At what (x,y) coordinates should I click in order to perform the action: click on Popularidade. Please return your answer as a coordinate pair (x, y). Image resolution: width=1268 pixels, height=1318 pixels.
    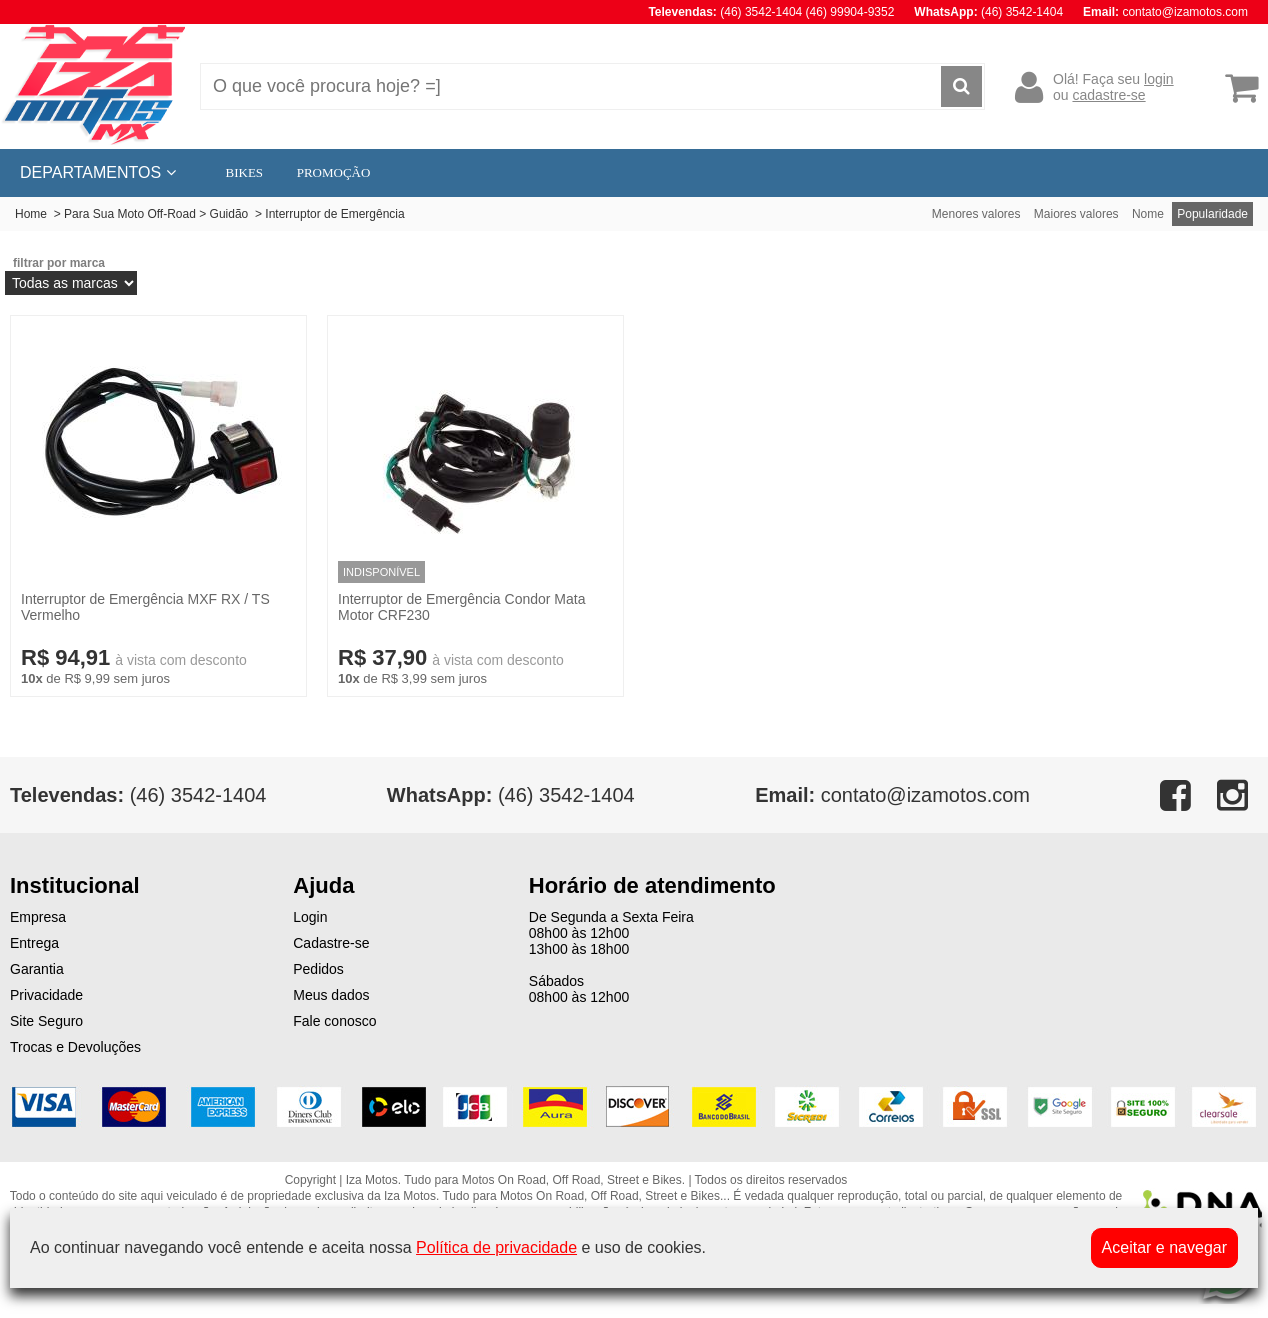
    Looking at the image, I should click on (1212, 214).